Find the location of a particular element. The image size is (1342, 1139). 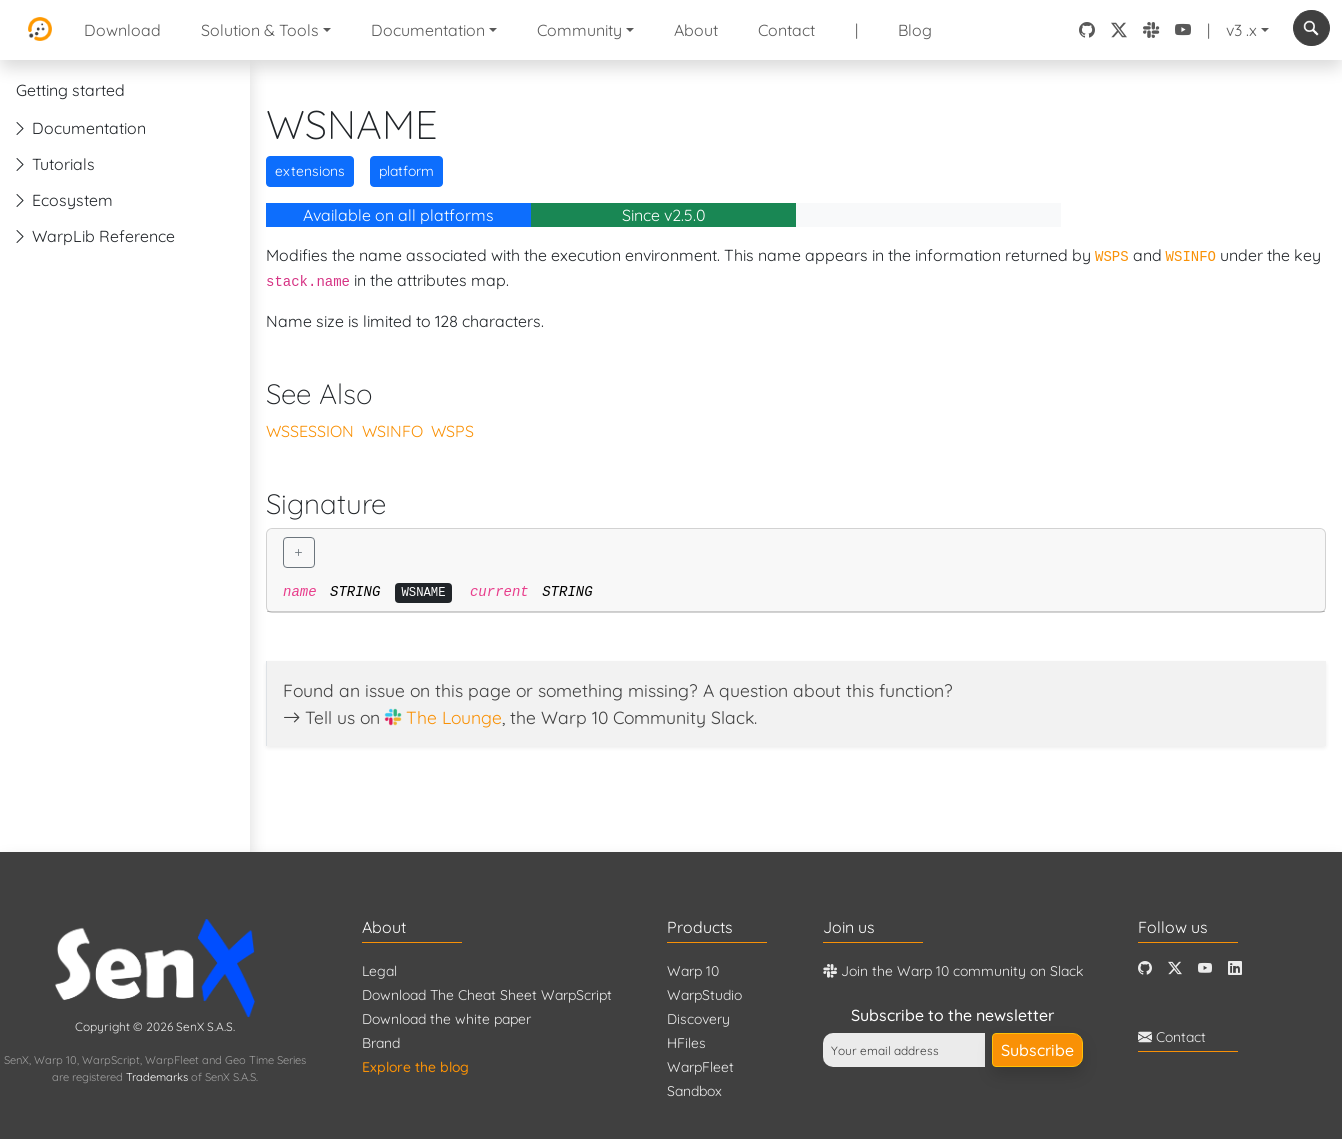

Getting started is located at coordinates (70, 90).